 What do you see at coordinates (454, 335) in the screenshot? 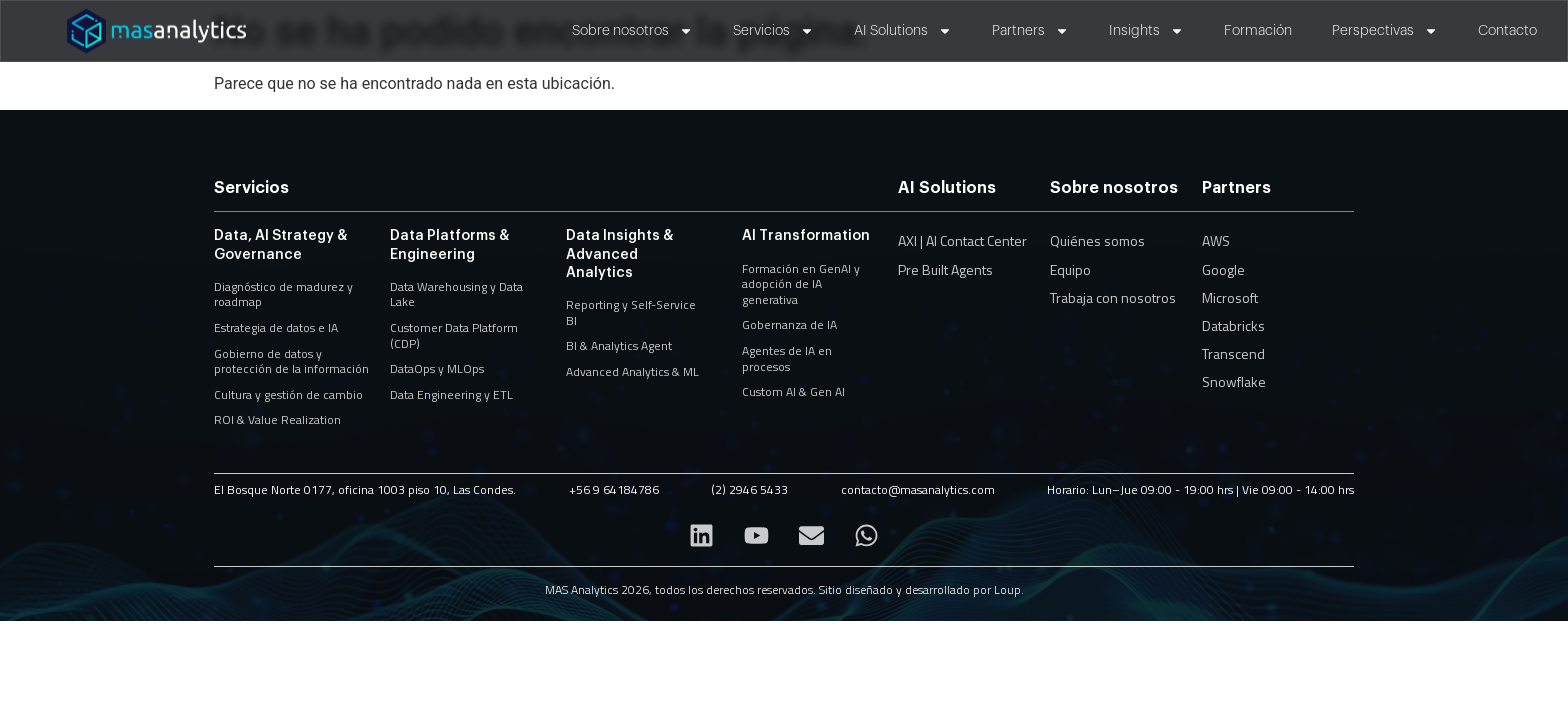
I see `Customer Data Platform (CDP)` at bounding box center [454, 335].